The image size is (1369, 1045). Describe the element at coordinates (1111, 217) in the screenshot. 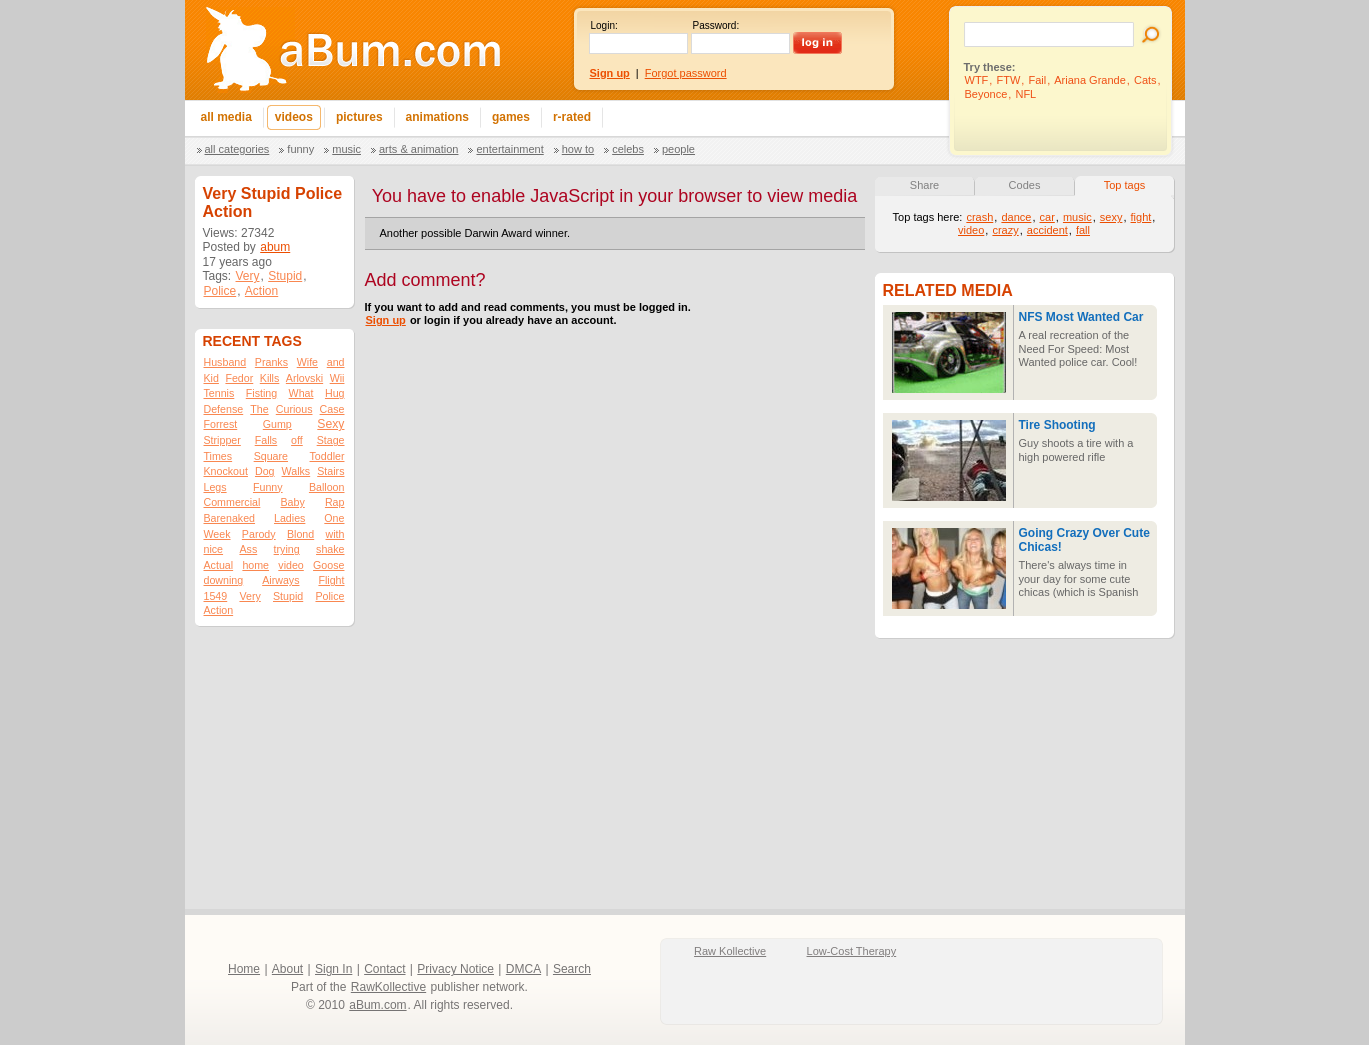

I see `sexy` at that location.